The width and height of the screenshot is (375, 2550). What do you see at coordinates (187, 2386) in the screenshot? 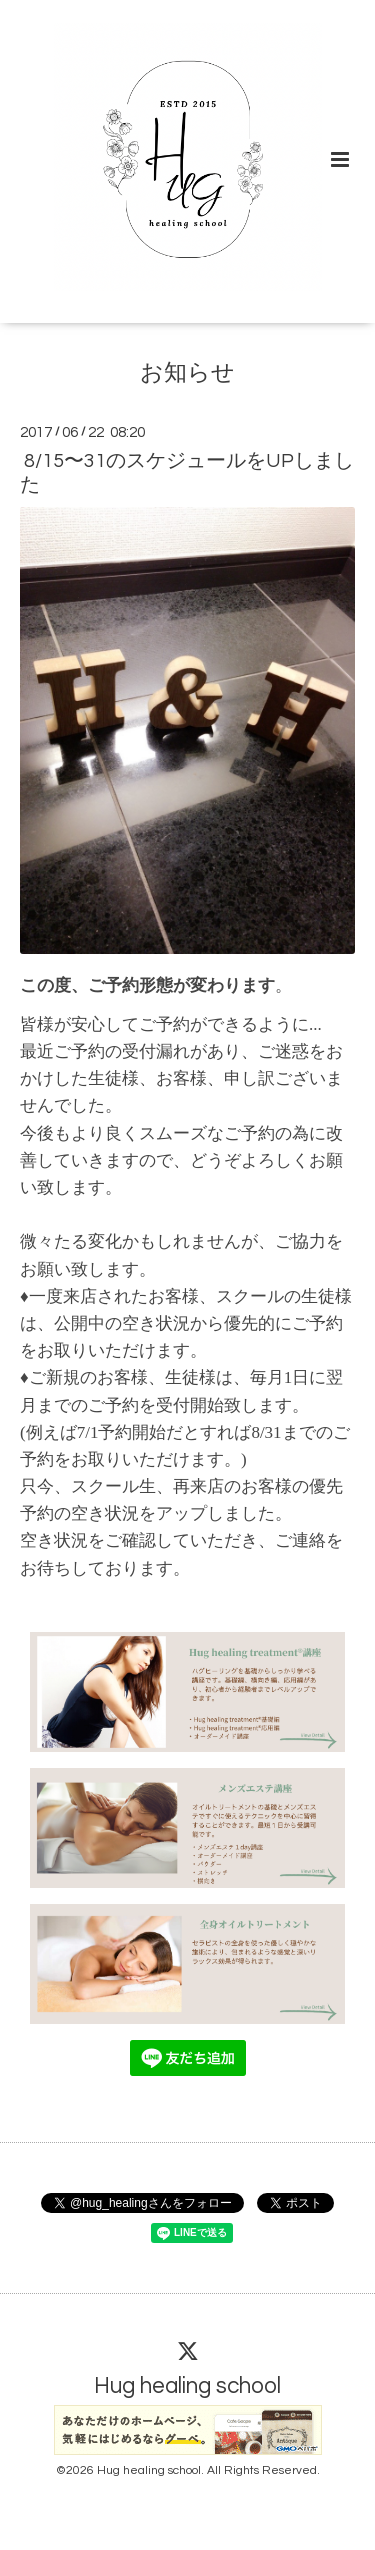
I see `Hug healing school` at bounding box center [187, 2386].